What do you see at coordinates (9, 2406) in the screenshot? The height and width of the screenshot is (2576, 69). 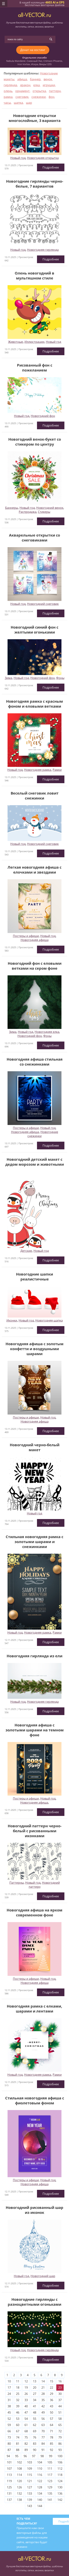 I see `38` at bounding box center [9, 2406].